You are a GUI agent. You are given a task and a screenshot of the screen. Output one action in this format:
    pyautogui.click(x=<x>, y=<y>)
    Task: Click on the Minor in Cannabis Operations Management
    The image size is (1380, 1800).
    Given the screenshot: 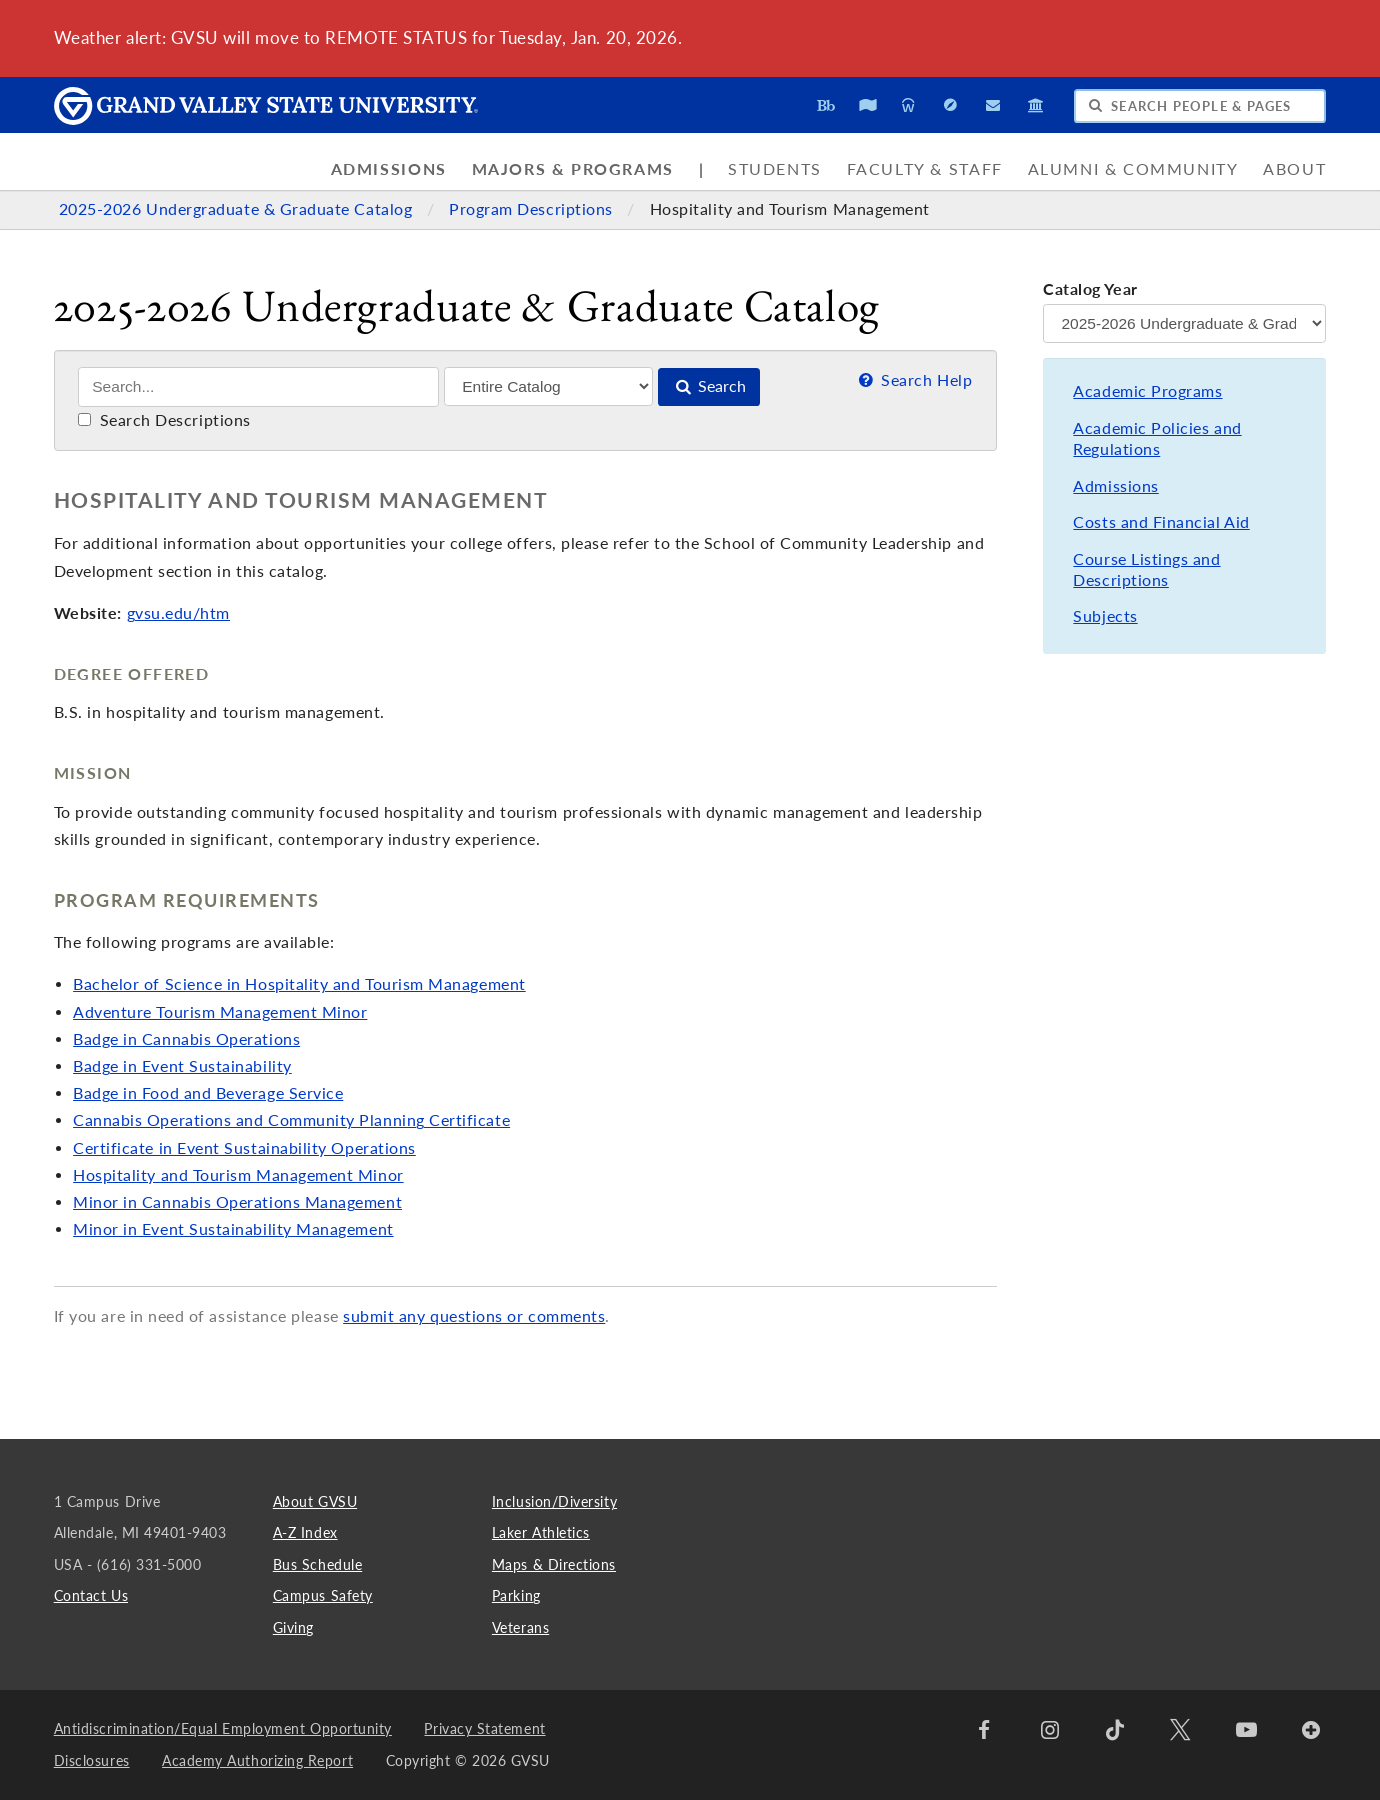 What is the action you would take?
    pyautogui.click(x=237, y=1202)
    